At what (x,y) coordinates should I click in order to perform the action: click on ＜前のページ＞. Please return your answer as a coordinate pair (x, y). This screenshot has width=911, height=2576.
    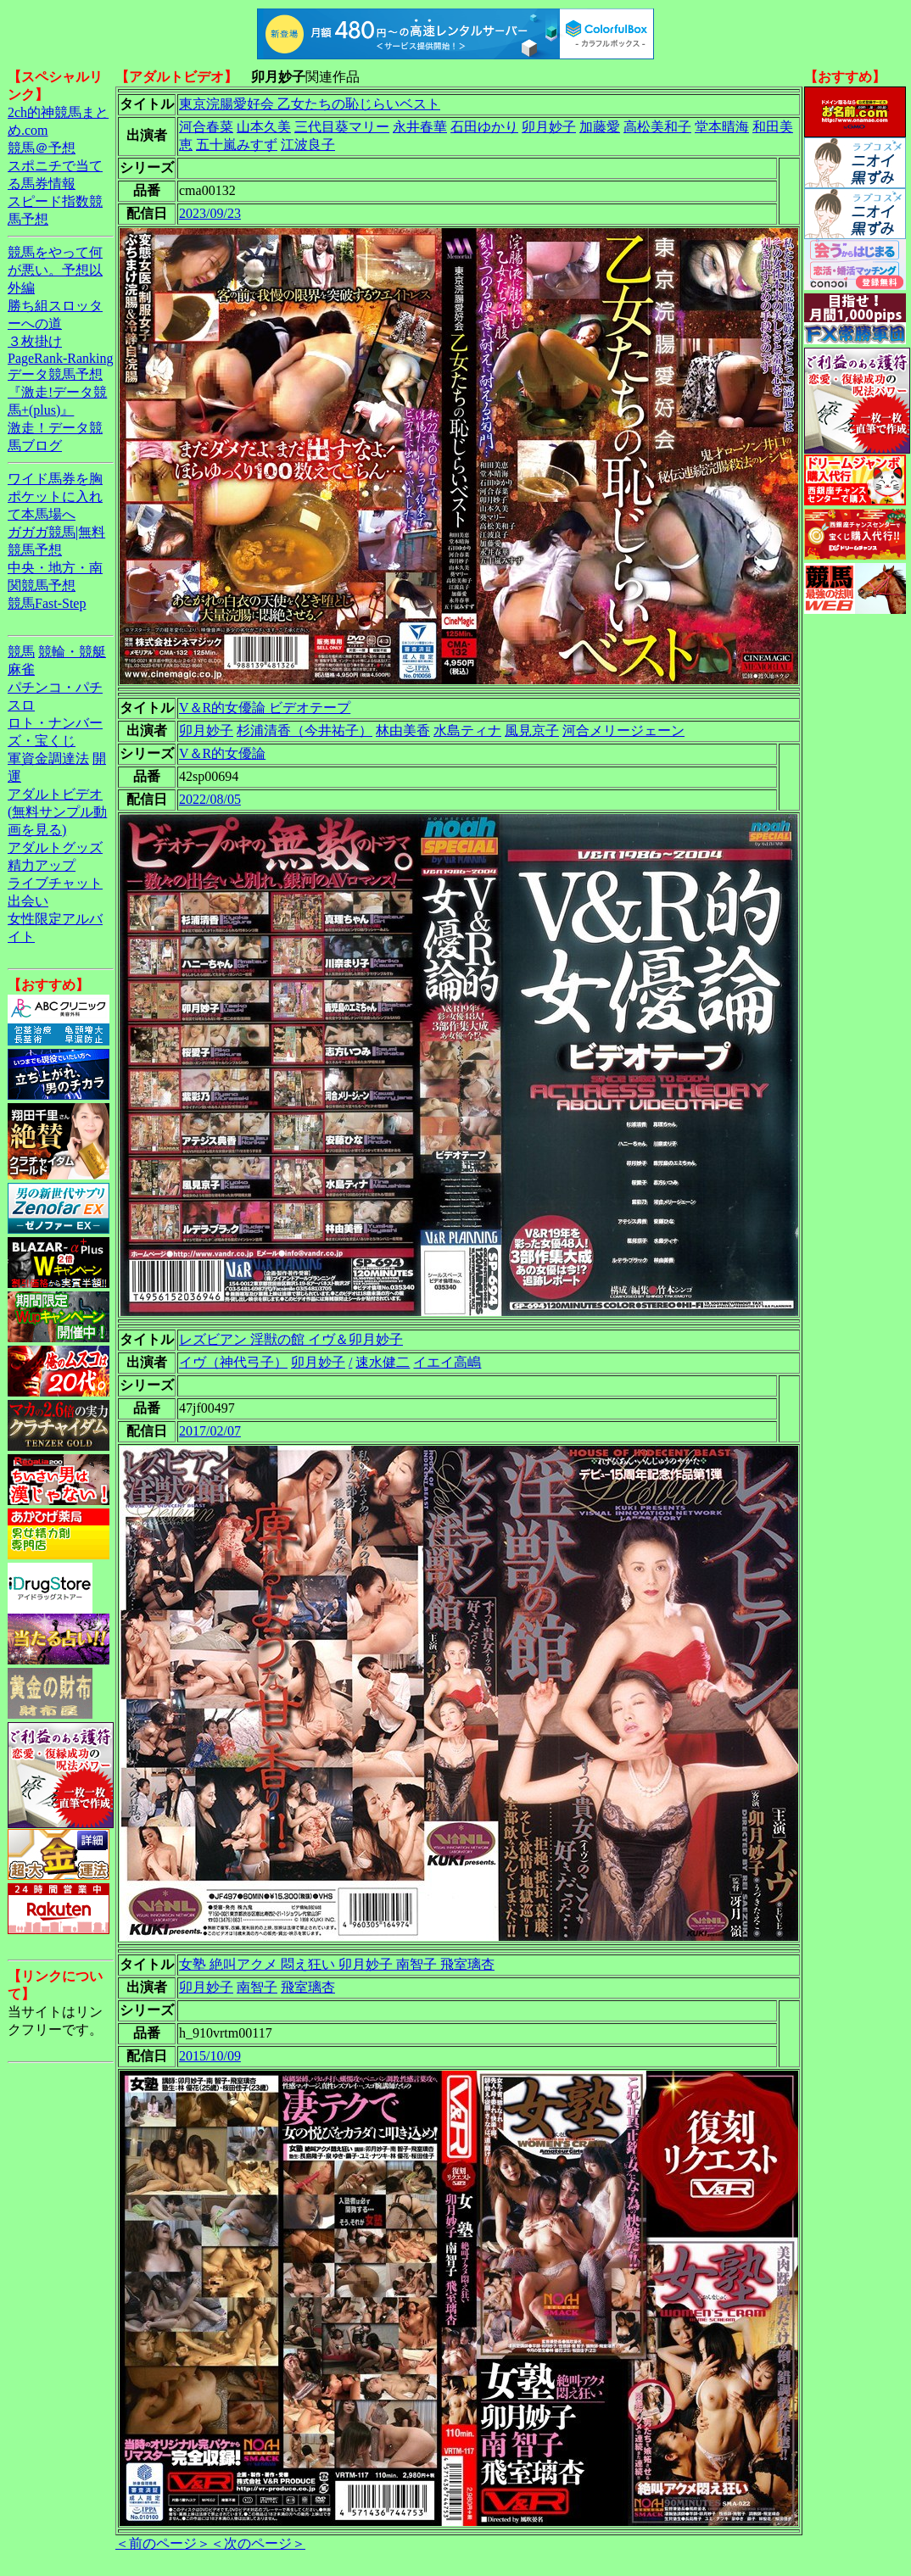
    Looking at the image, I should click on (162, 2543).